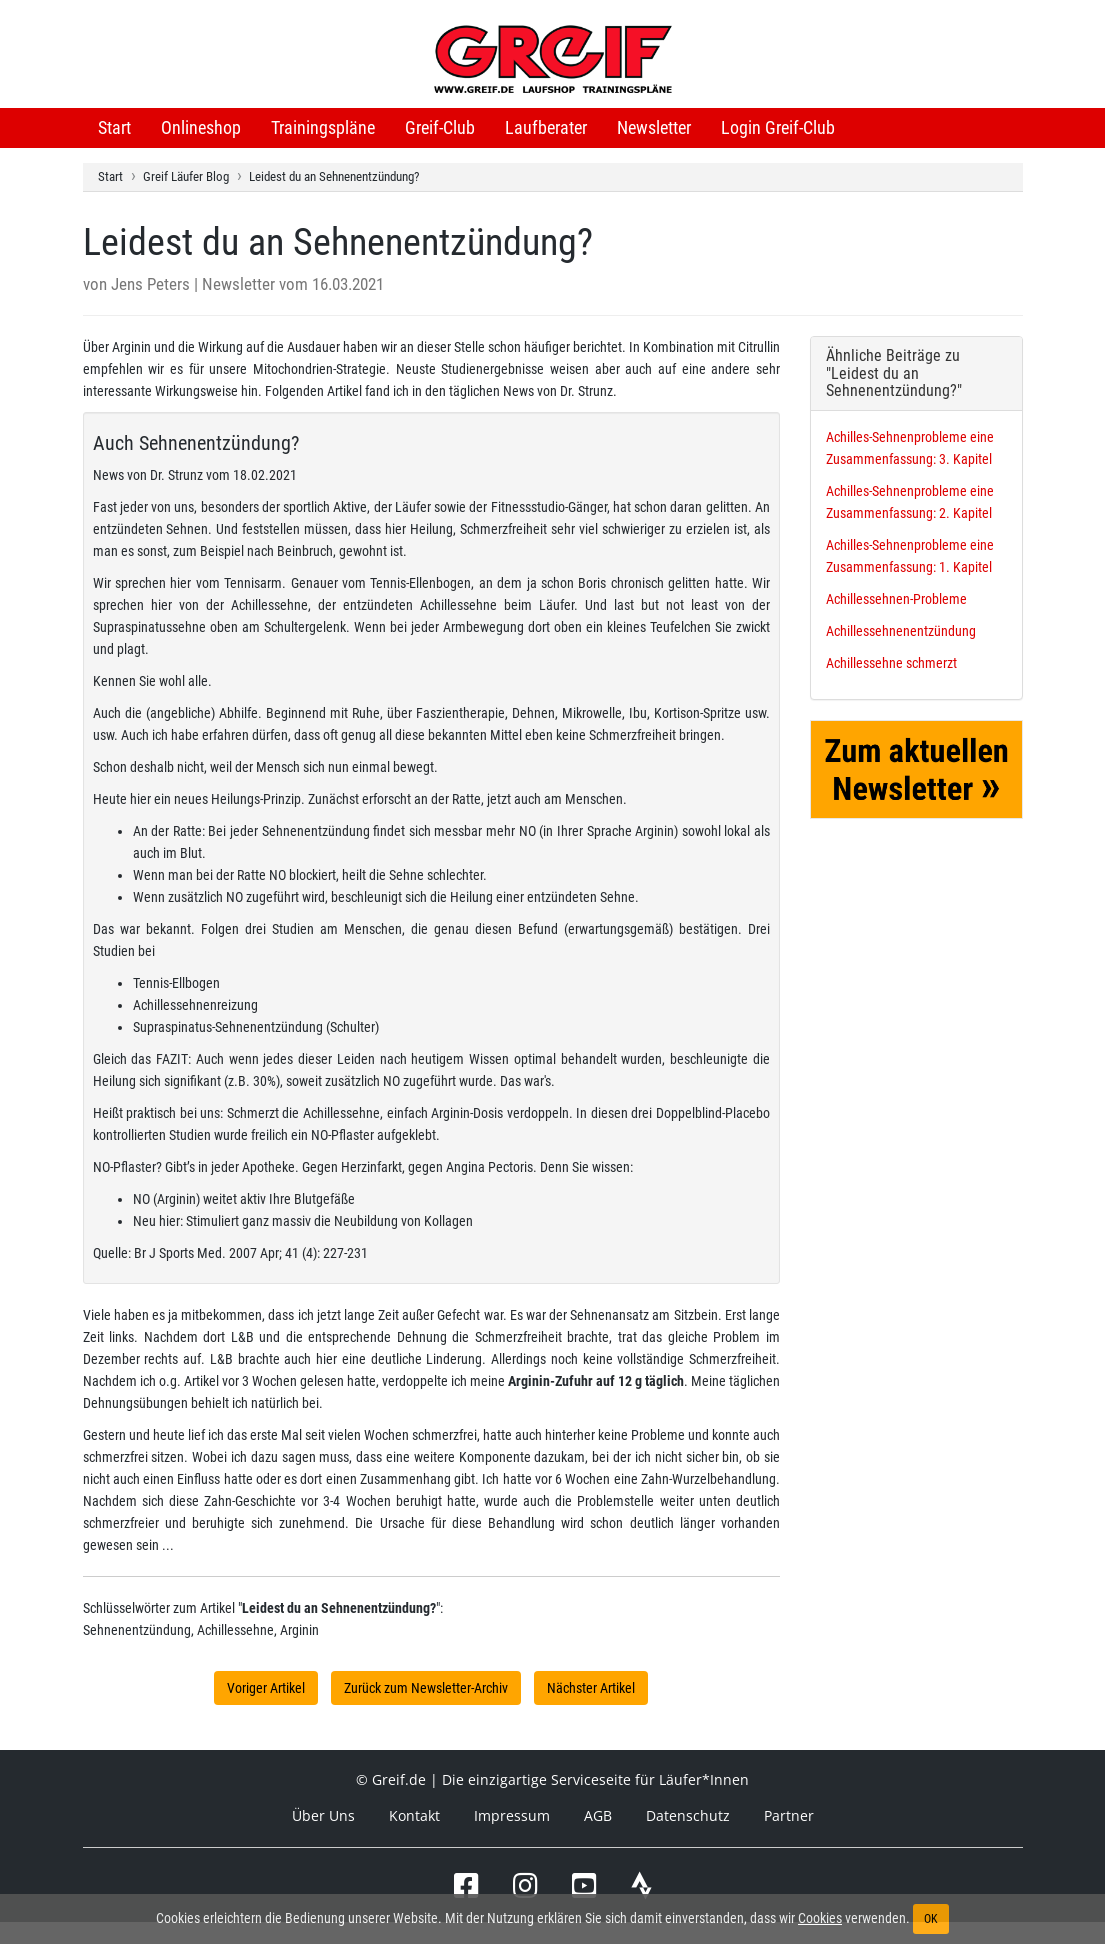 The image size is (1105, 1944). What do you see at coordinates (891, 663) in the screenshot?
I see `Achillessehne schmerzt` at bounding box center [891, 663].